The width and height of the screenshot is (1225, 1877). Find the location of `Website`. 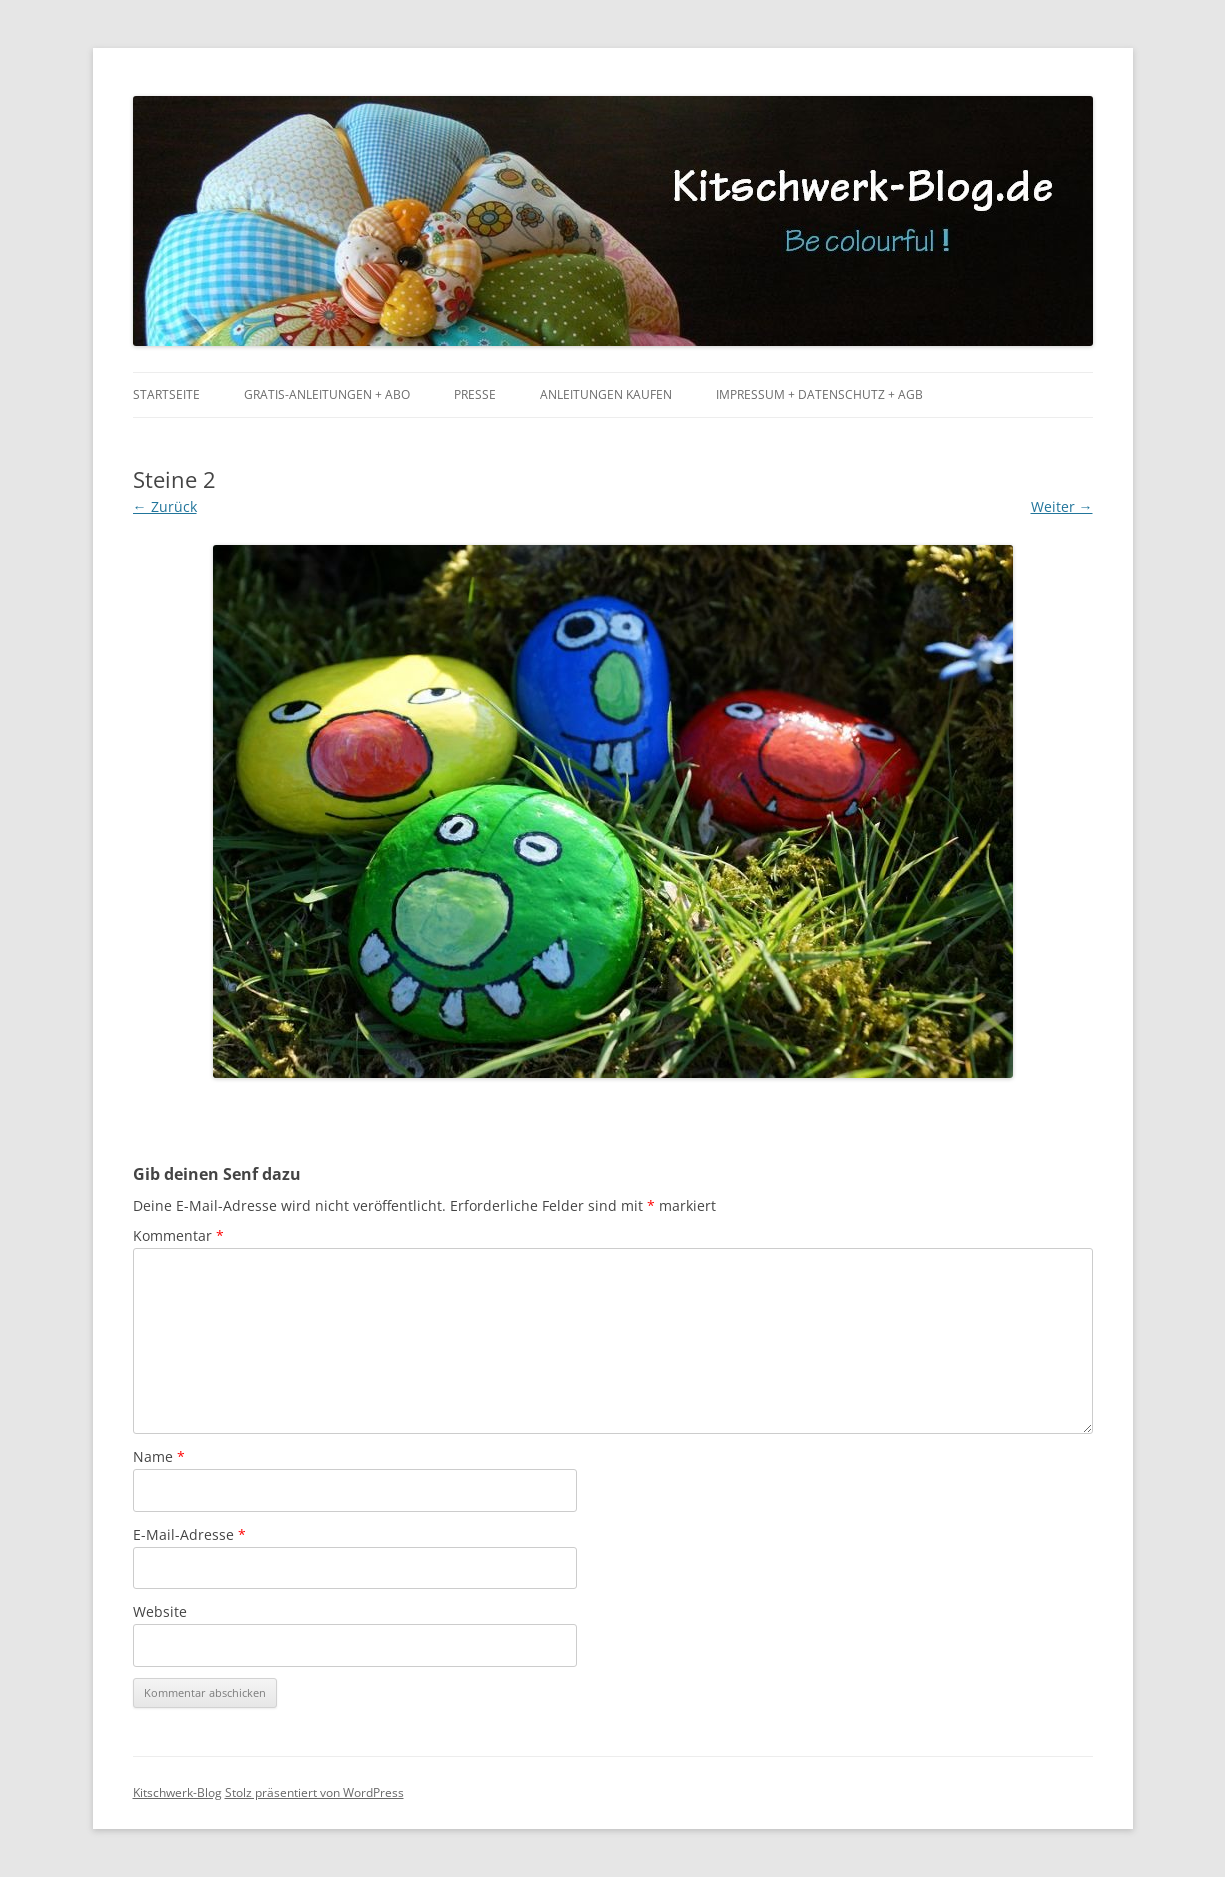

Website is located at coordinates (160, 1611).